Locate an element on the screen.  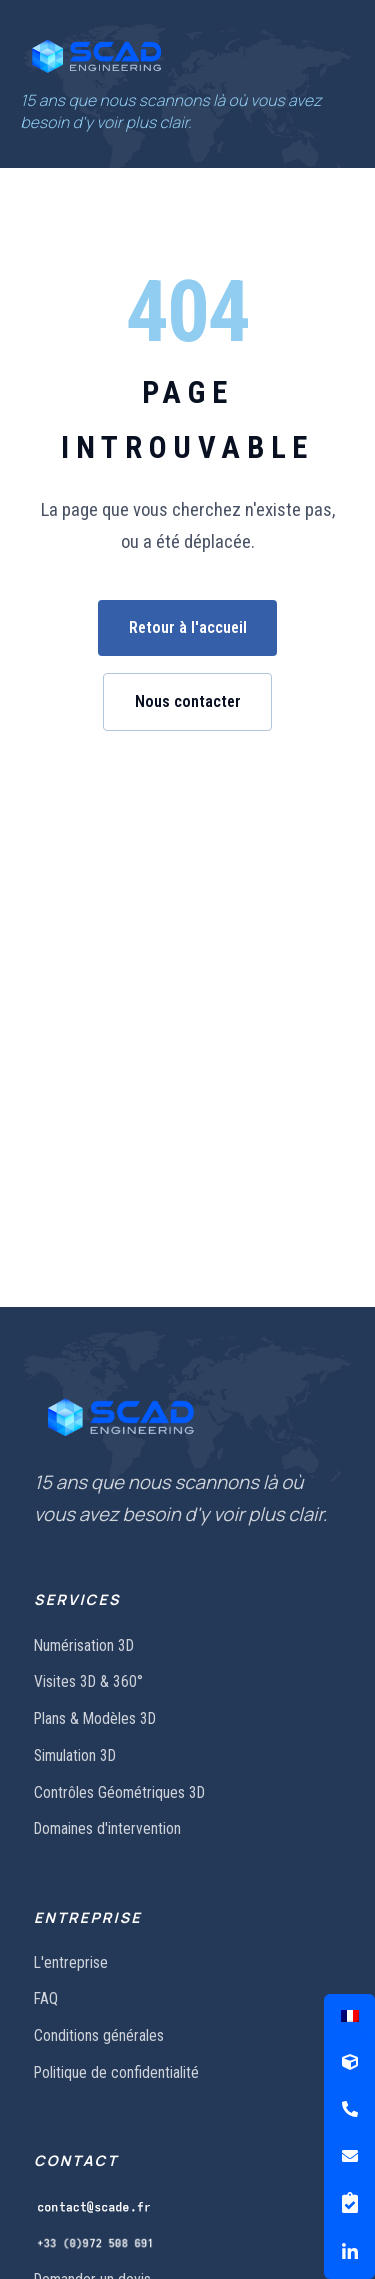
Domaines d'intervention is located at coordinates (107, 1828).